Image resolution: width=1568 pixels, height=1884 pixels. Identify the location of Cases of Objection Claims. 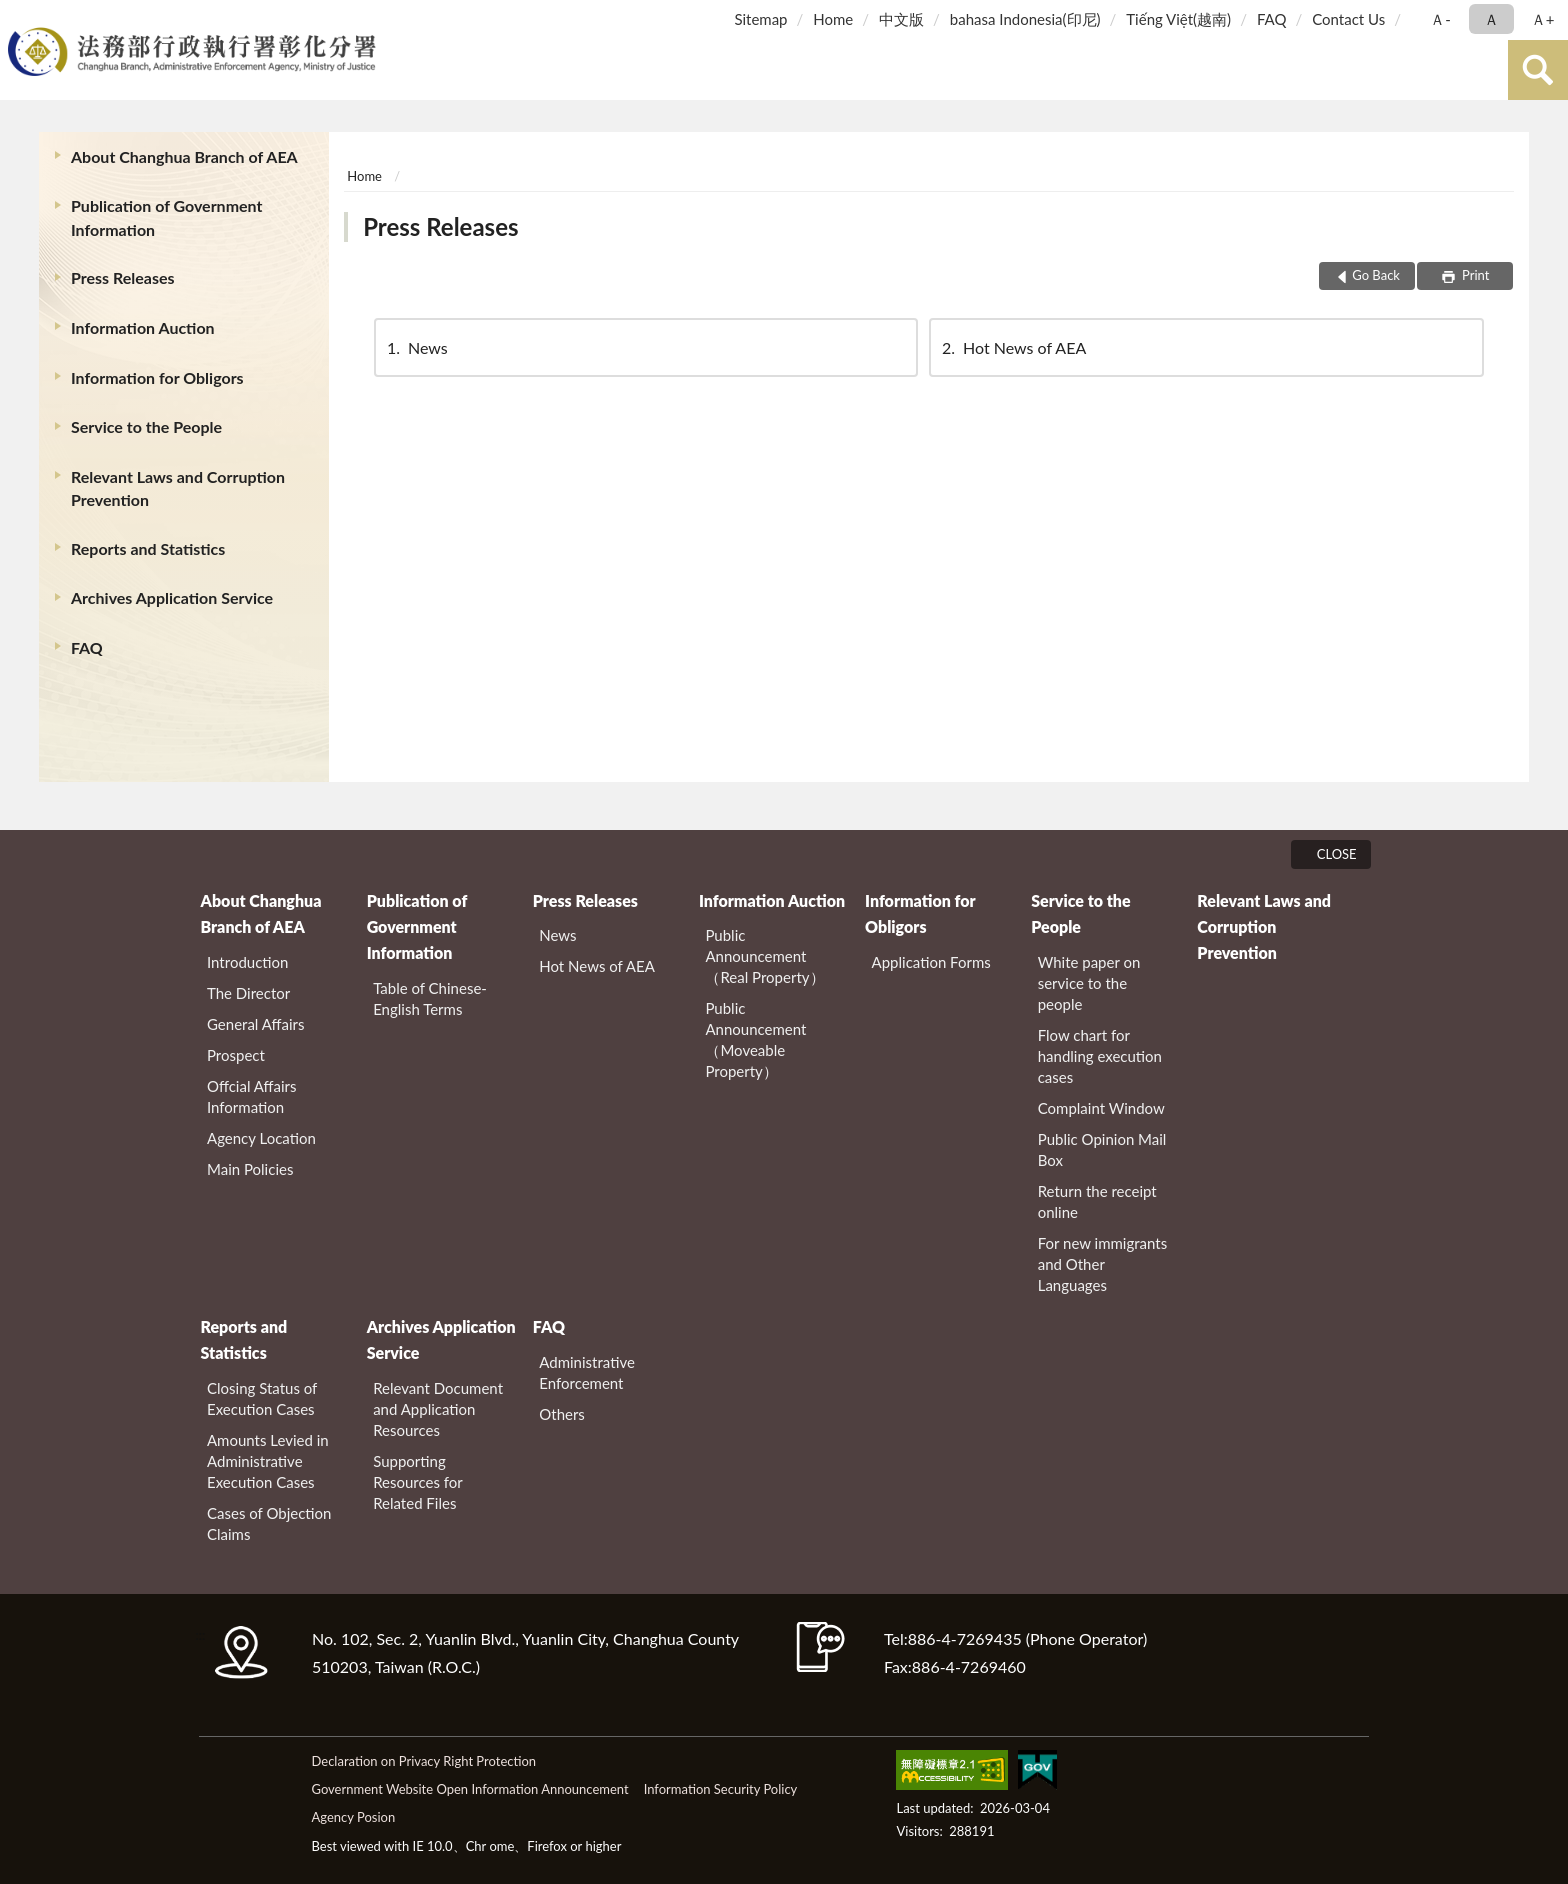
(269, 1523).